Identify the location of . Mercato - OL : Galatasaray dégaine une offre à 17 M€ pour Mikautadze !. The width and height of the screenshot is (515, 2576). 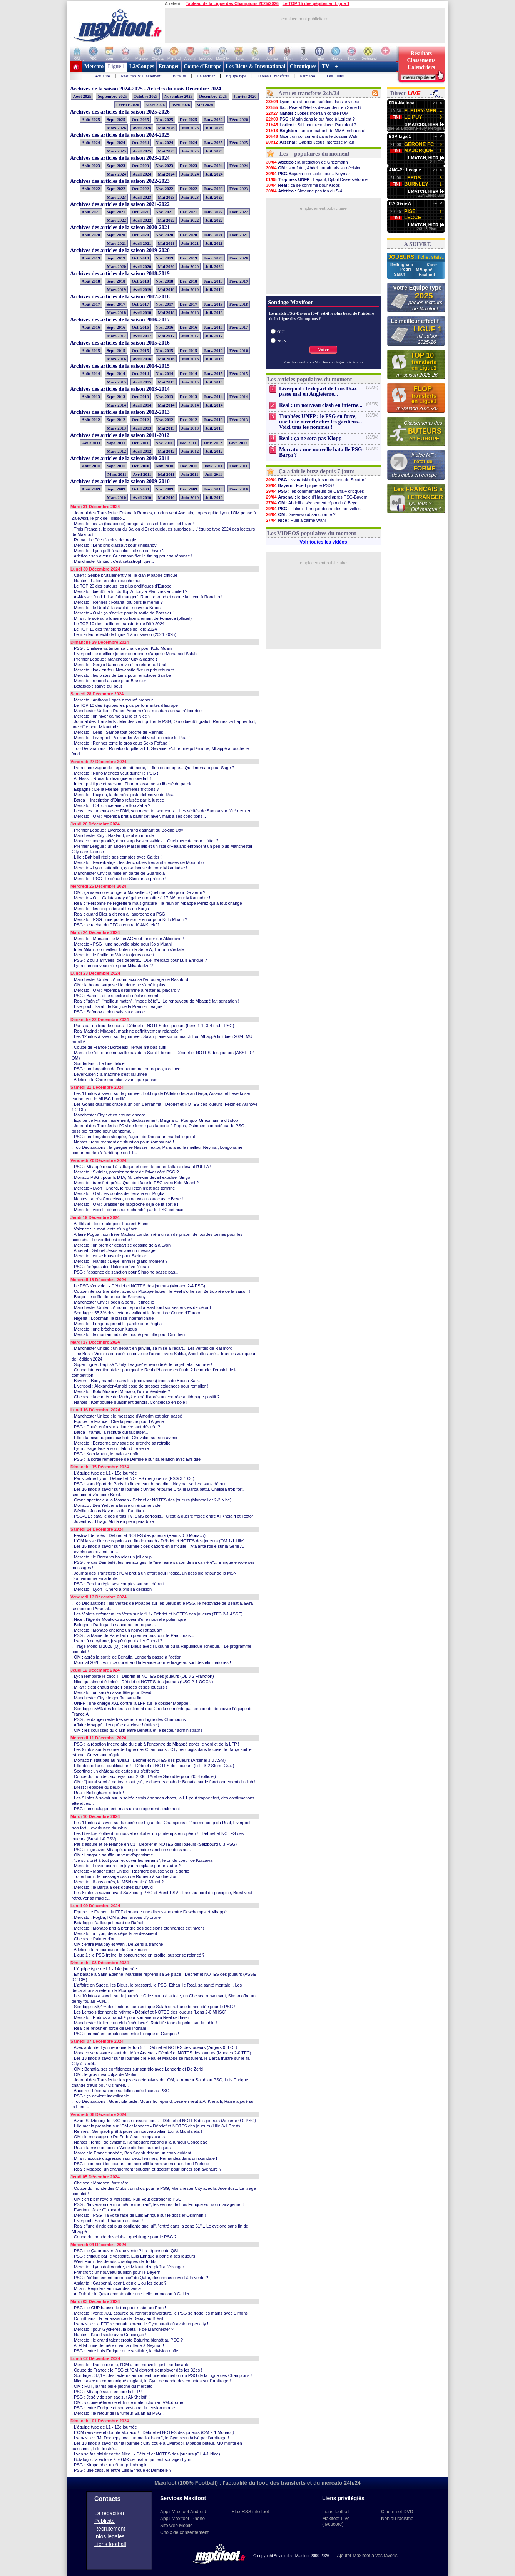
(141, 897).